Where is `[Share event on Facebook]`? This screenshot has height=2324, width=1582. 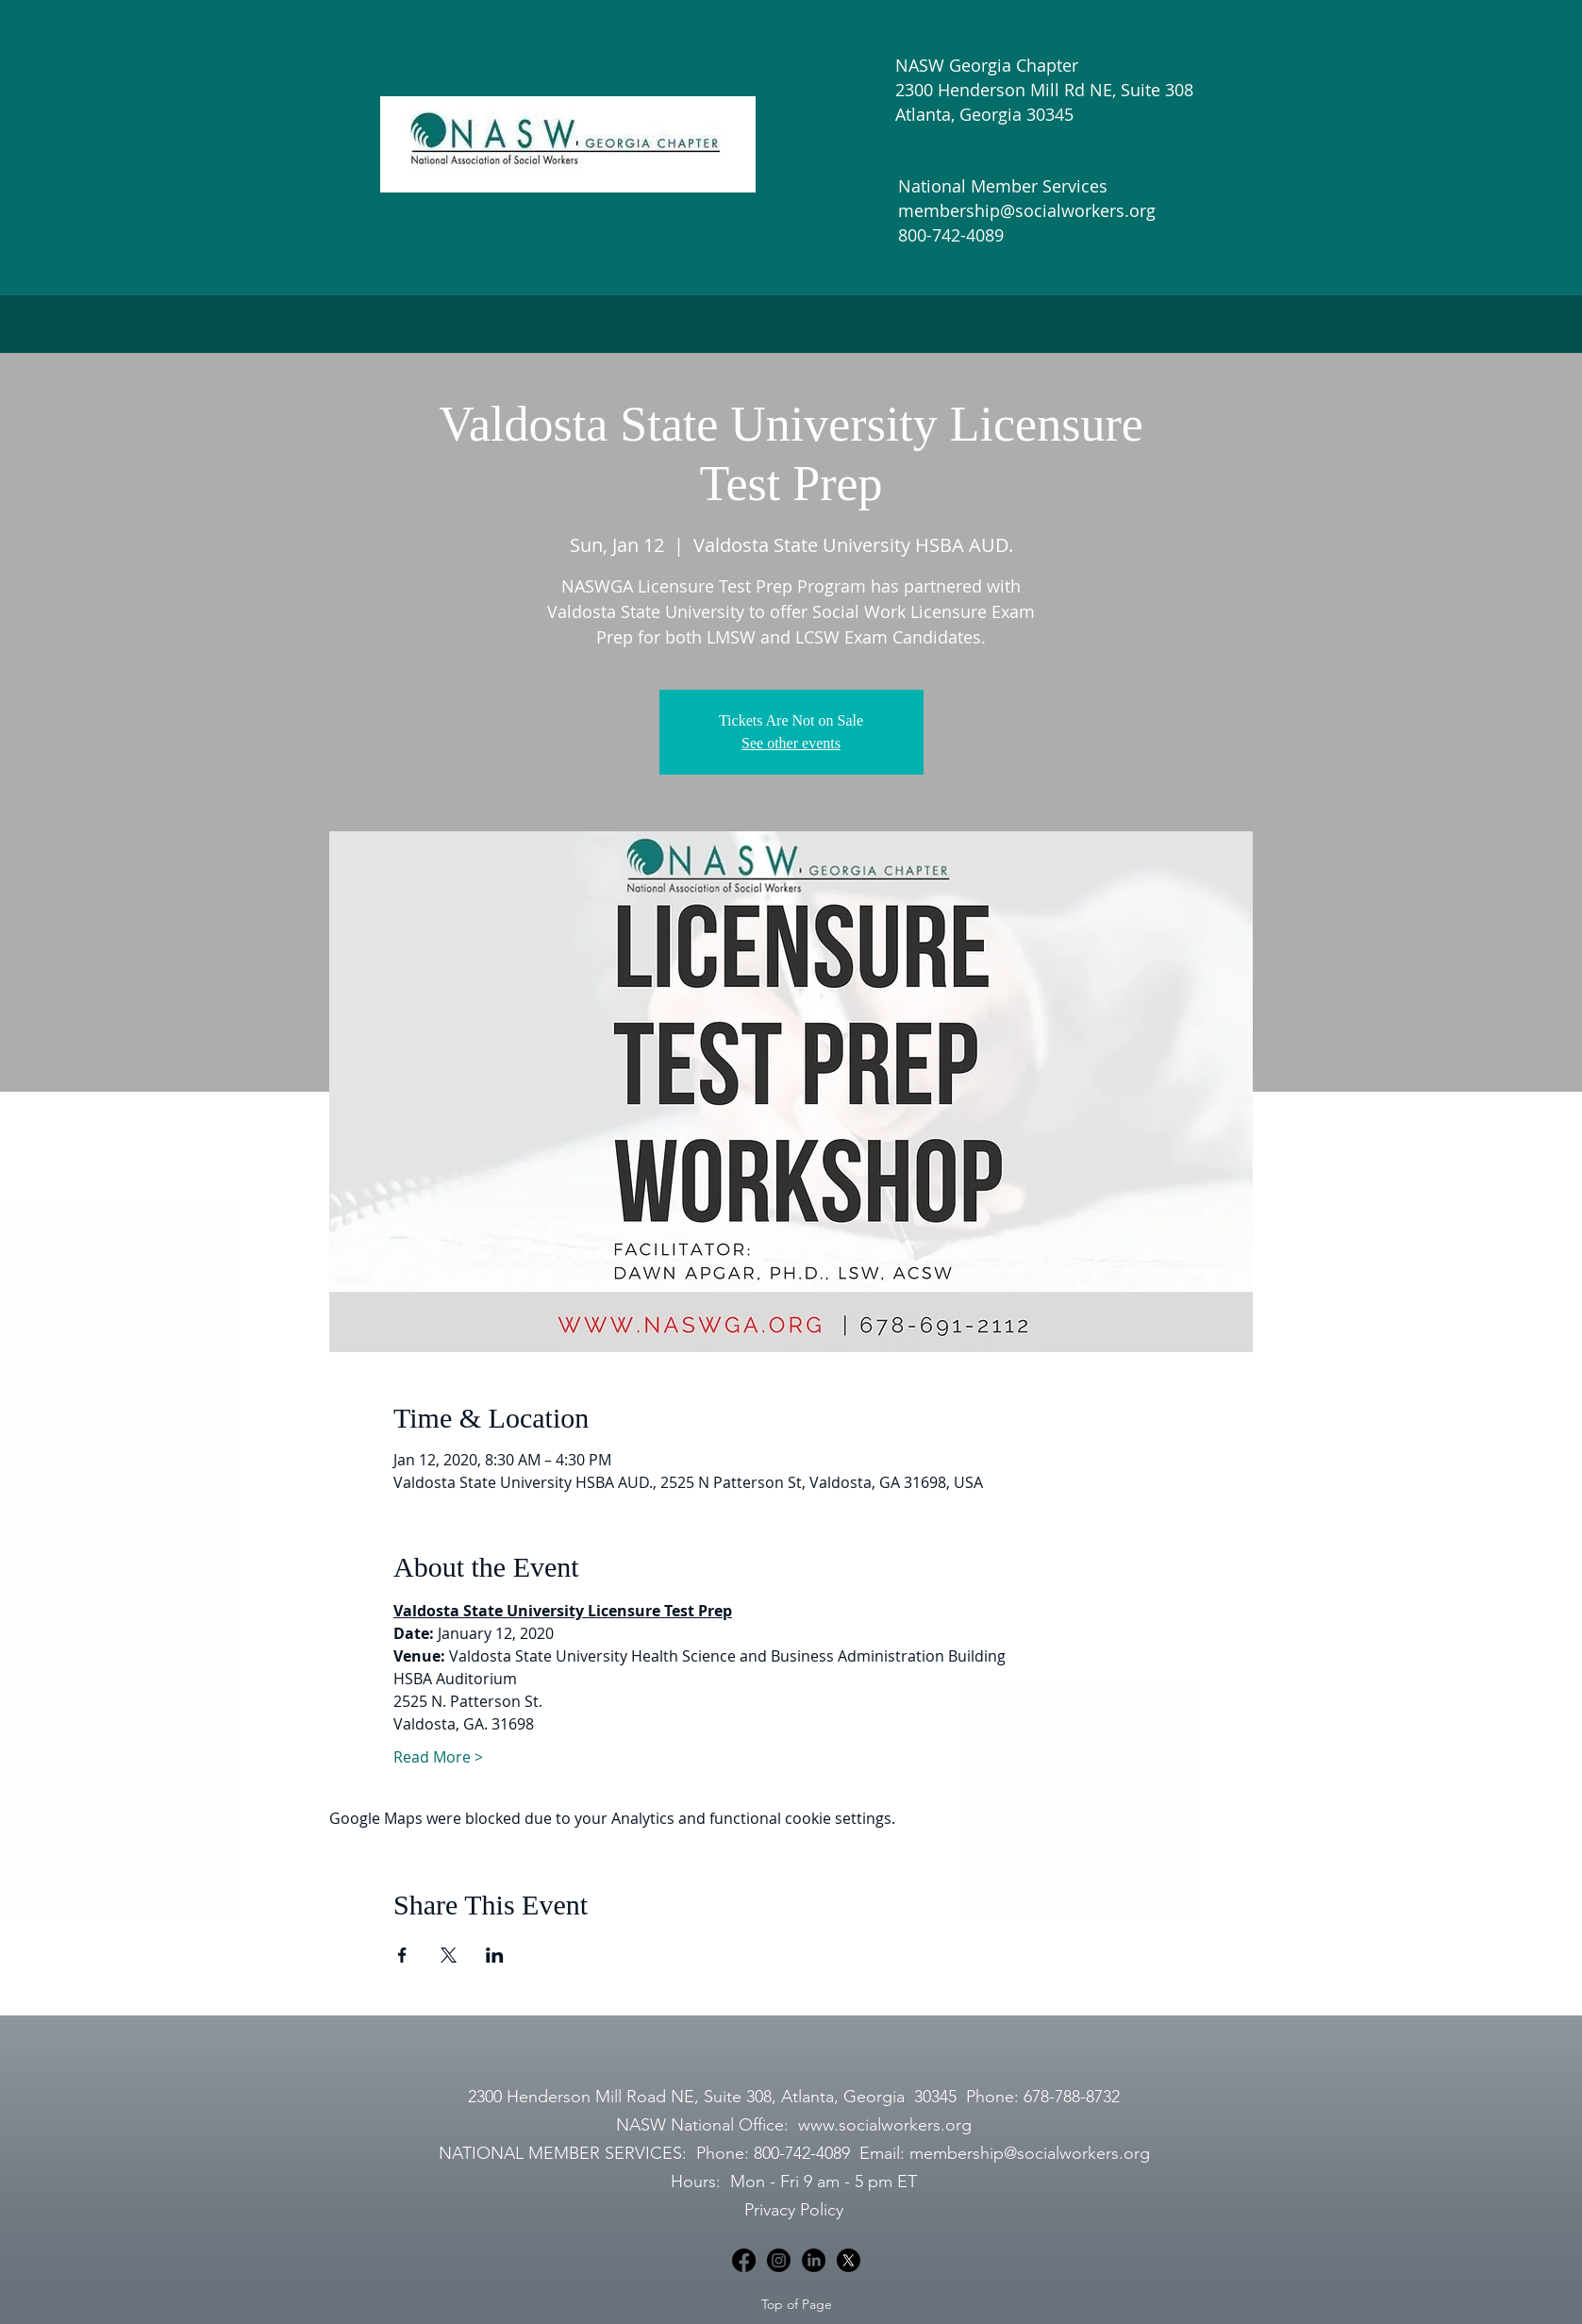
[Share event on Facebook] is located at coordinates (402, 1955).